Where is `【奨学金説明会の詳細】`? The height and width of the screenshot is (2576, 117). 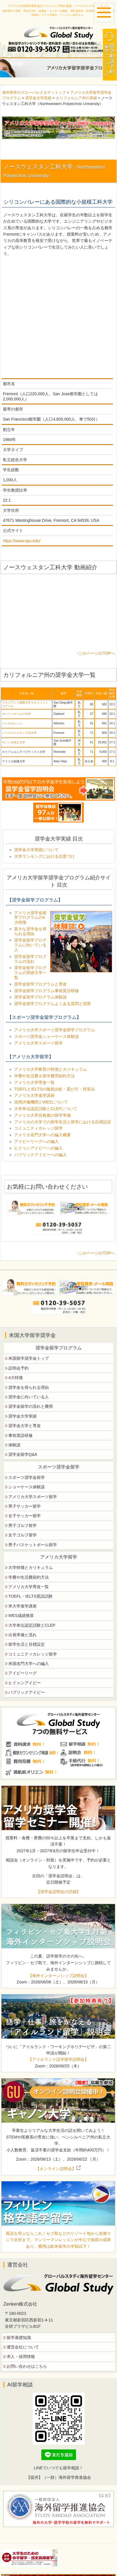 【奨学金説明会の詳細】 is located at coordinates (58, 1891).